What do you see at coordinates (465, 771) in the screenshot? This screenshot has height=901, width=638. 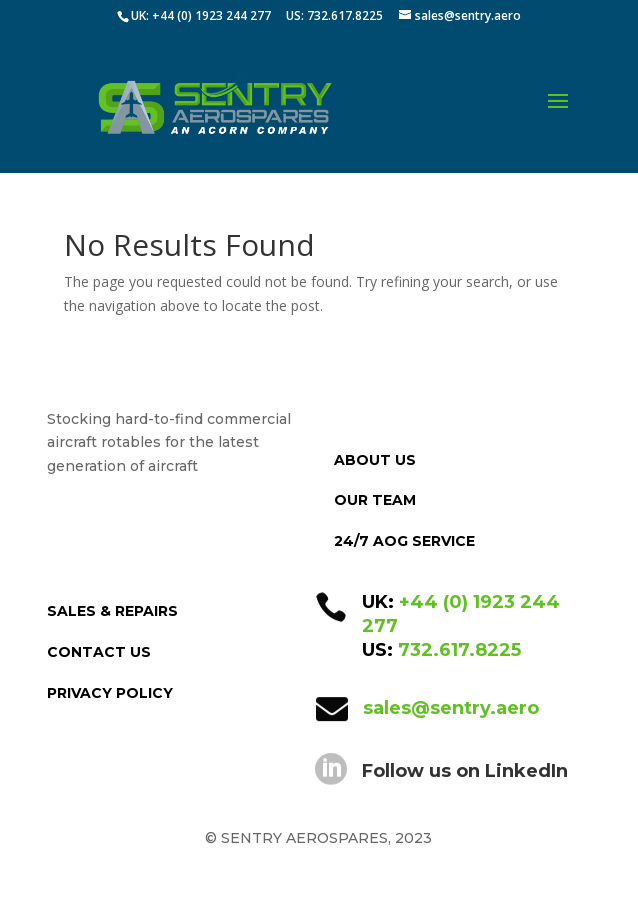 I see `Follow us on LinkedIn` at bounding box center [465, 771].